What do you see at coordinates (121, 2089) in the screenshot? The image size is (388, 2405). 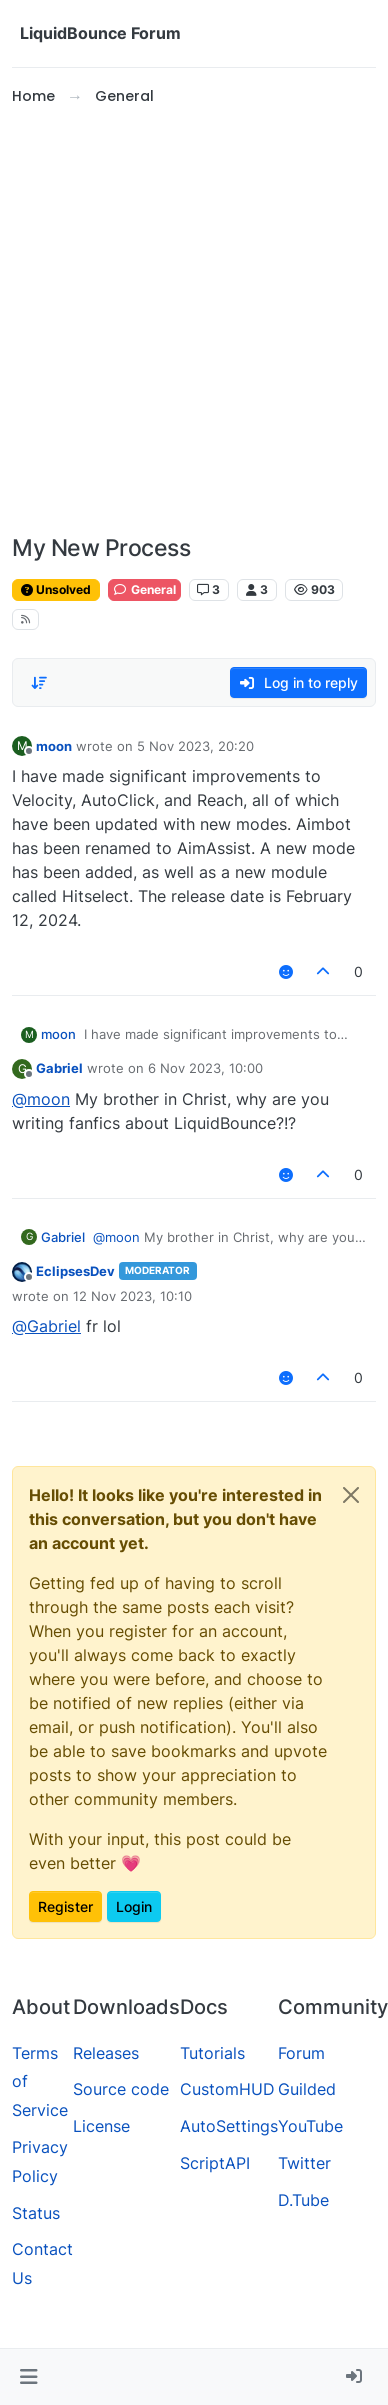 I see `Source code` at bounding box center [121, 2089].